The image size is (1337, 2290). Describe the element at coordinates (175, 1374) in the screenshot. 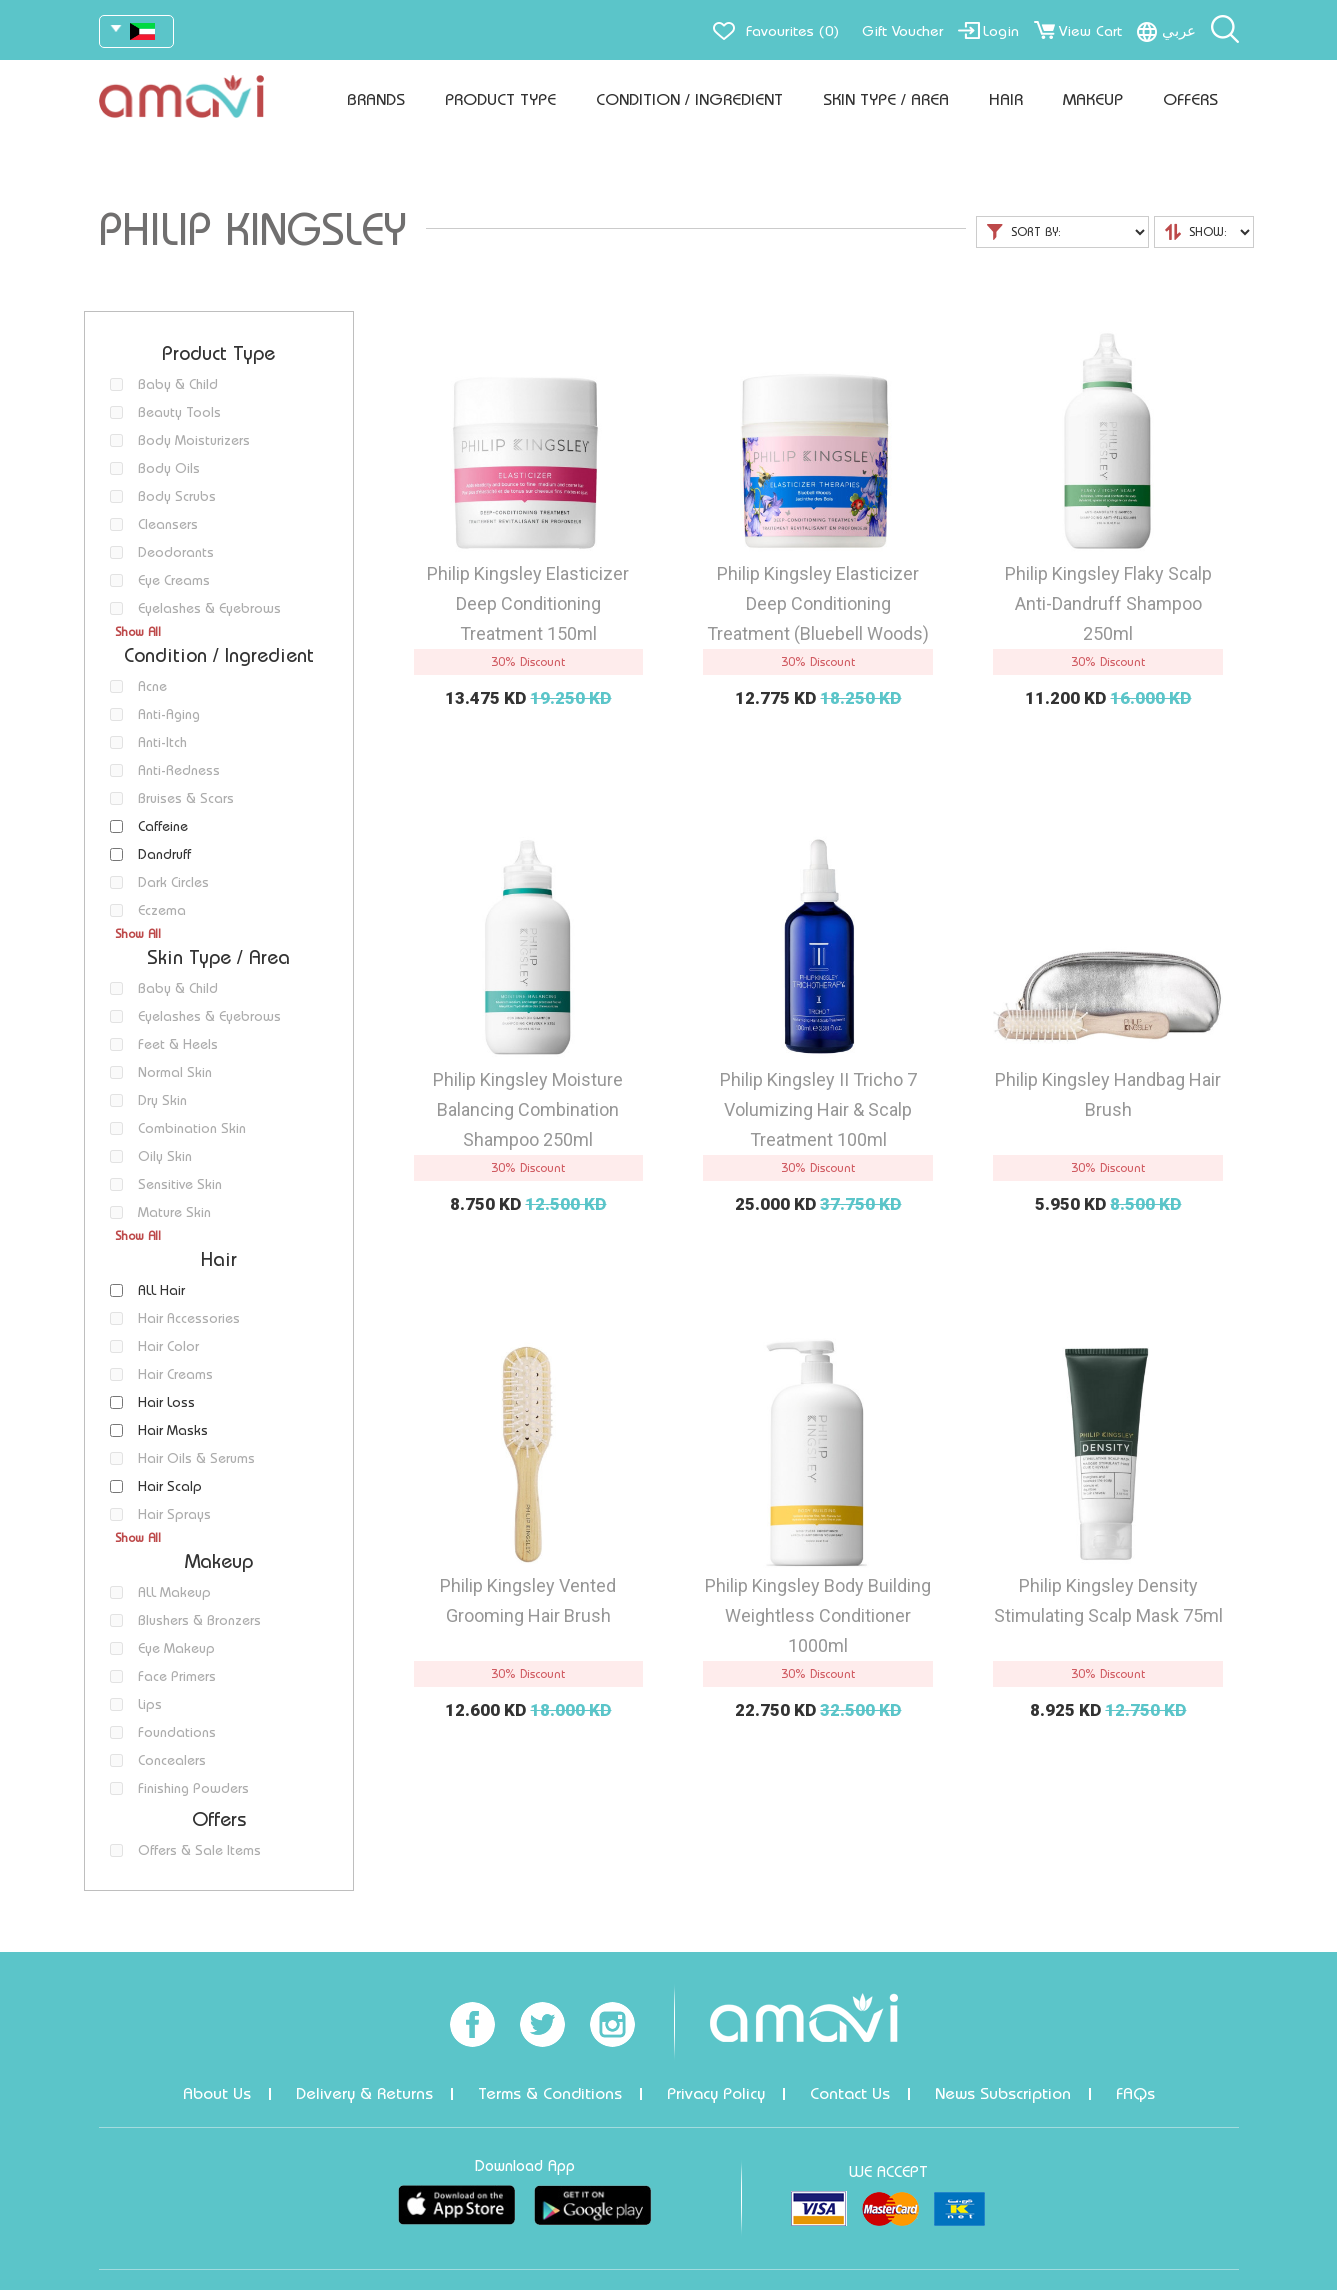

I see `Hair Creams` at that location.